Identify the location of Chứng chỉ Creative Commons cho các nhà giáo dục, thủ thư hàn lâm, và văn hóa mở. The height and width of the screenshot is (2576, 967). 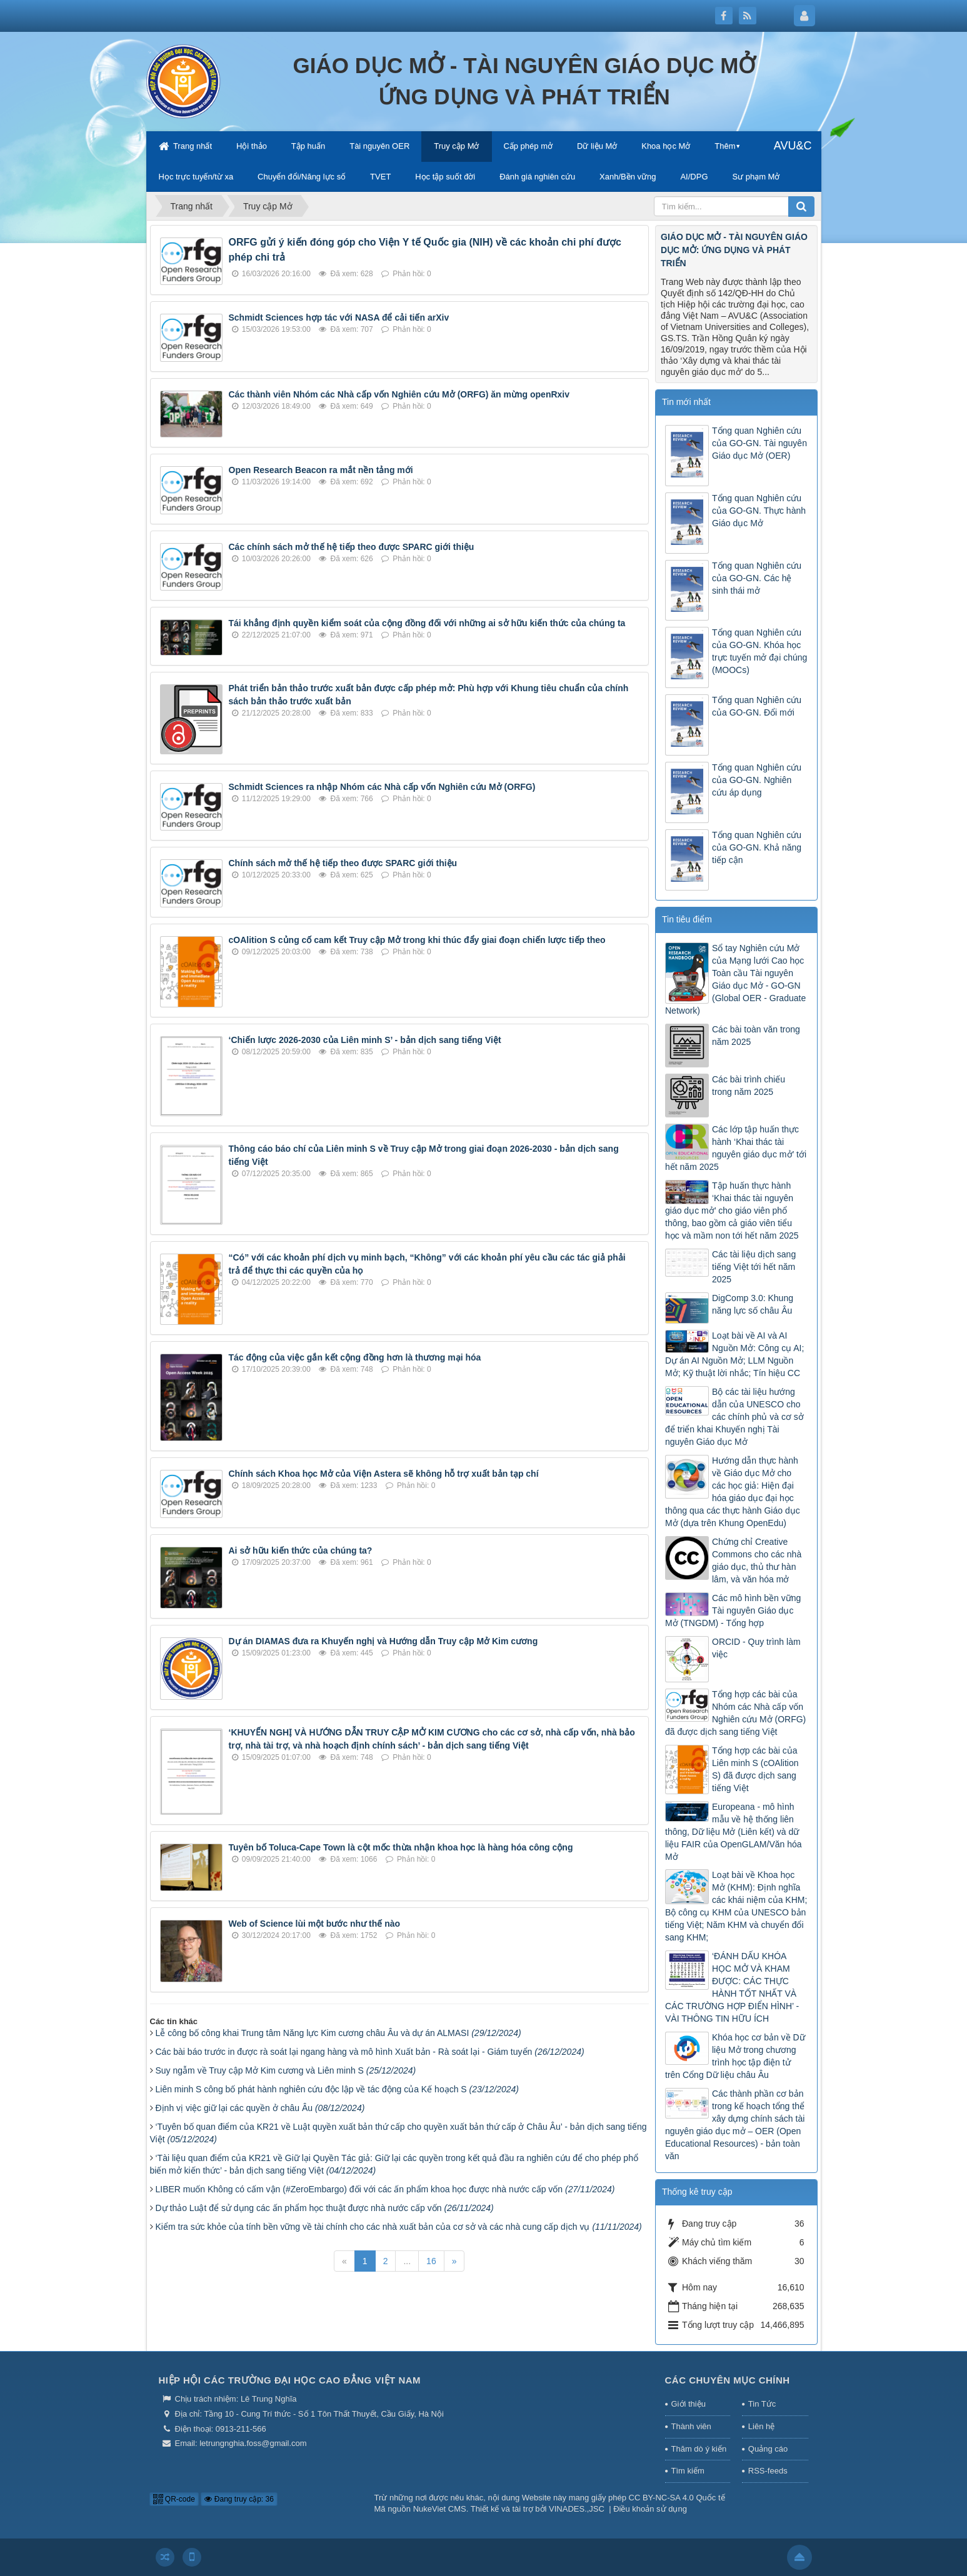
(756, 1560).